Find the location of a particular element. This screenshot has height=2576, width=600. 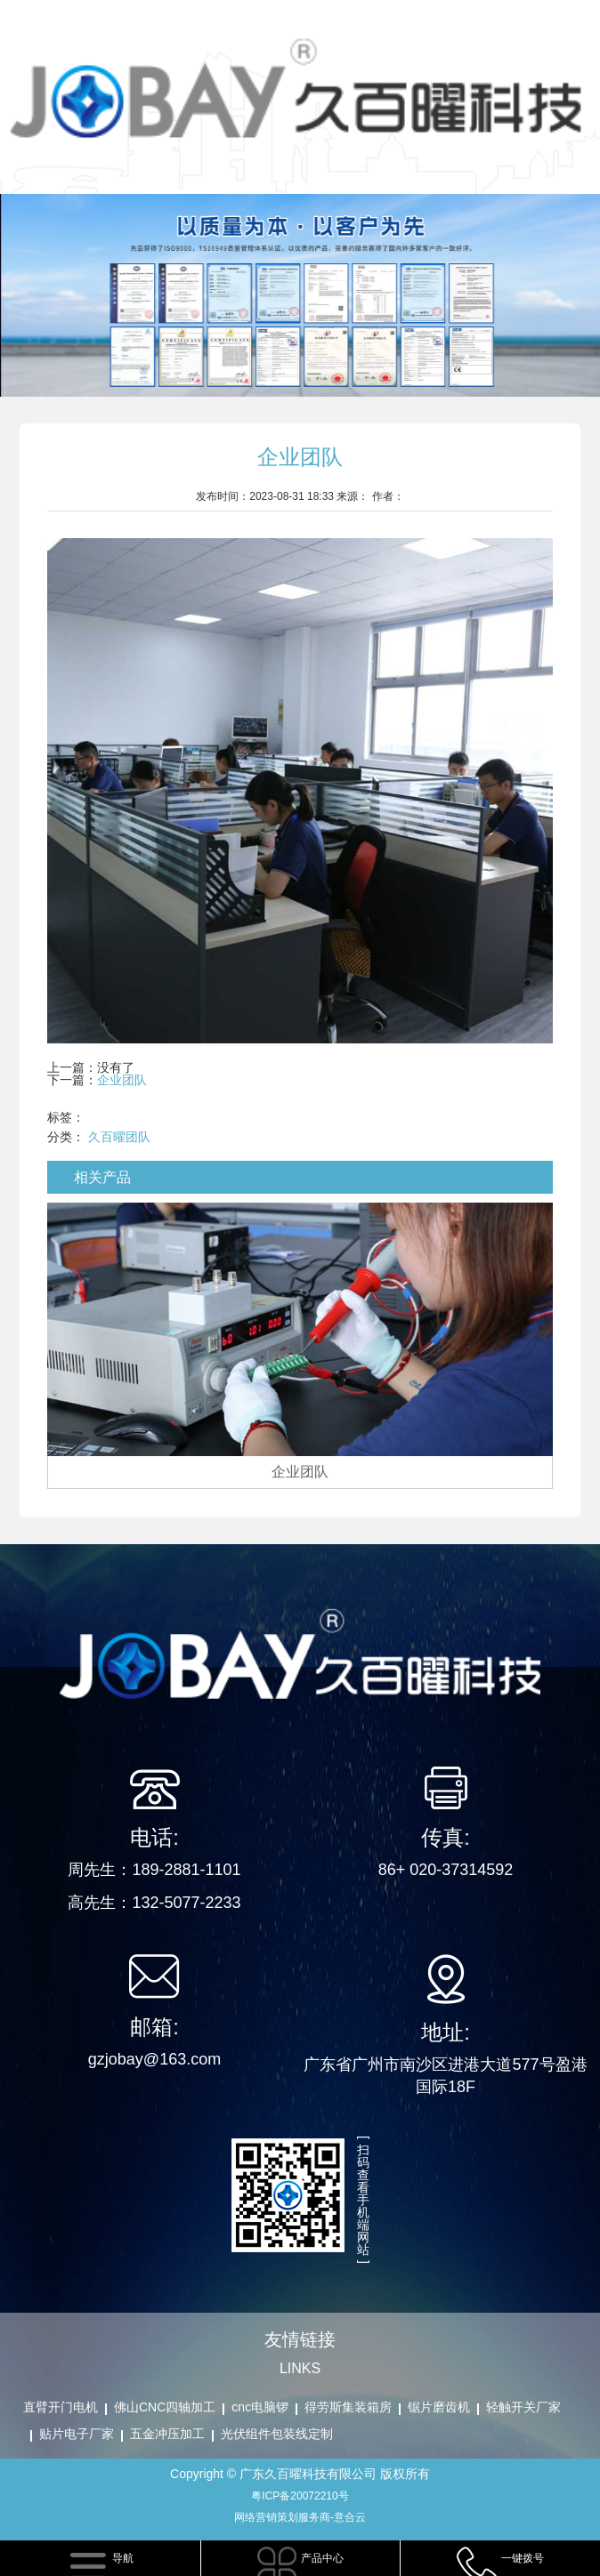

一键拨号 is located at coordinates (522, 2558).